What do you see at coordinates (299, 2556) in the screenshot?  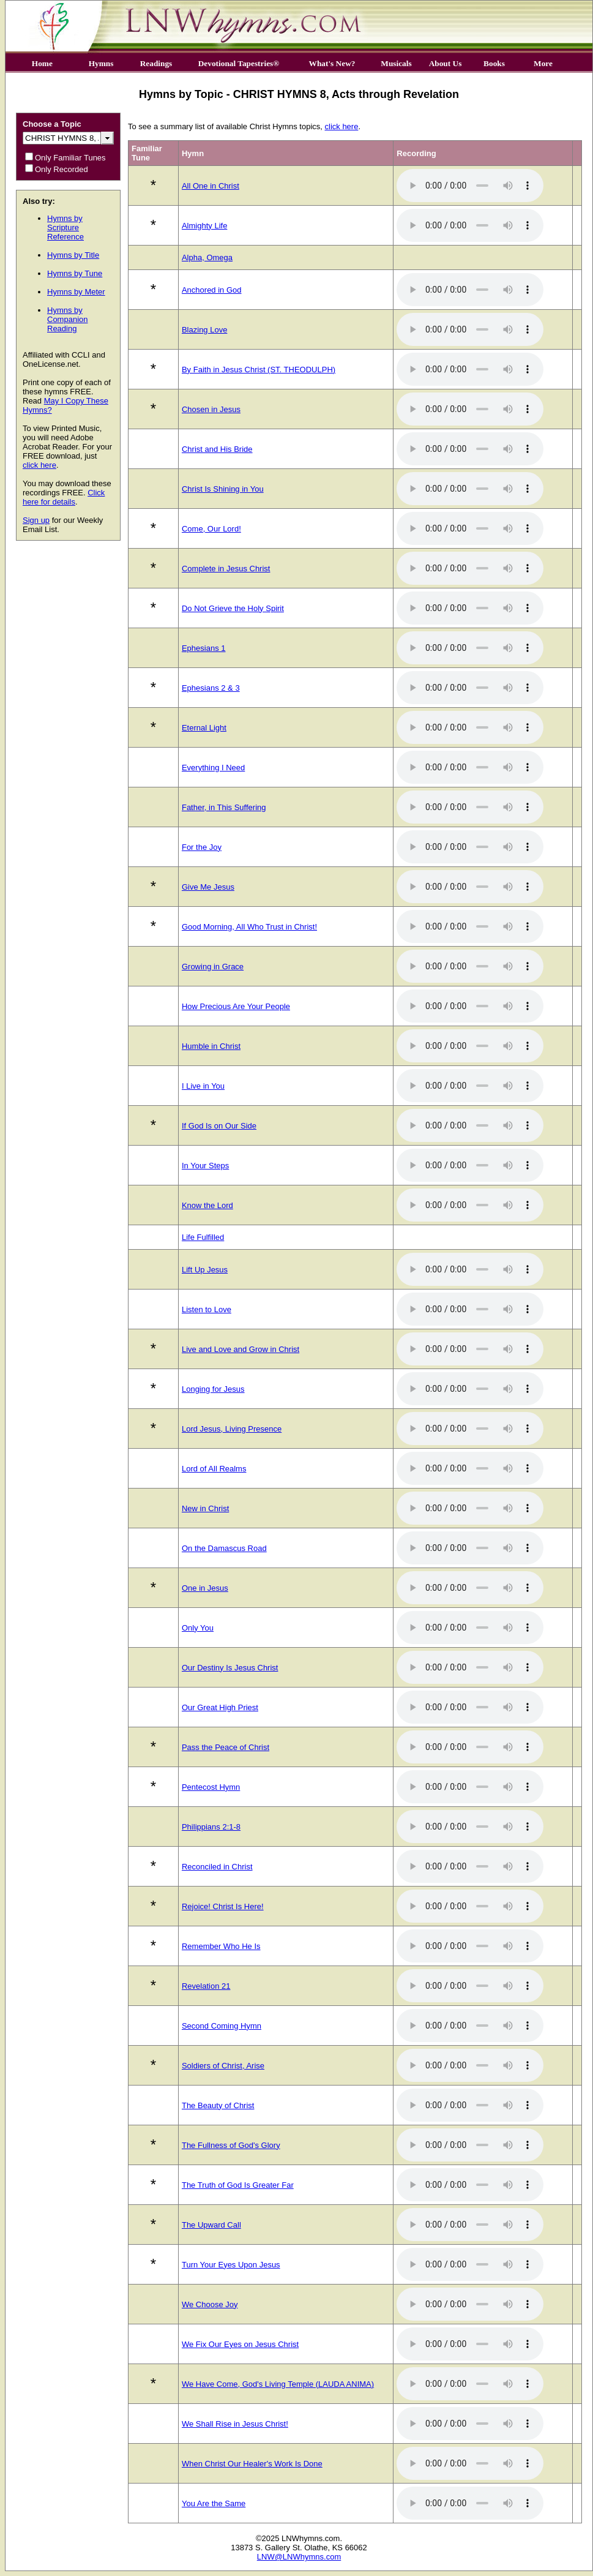 I see `LNW@LNWhymns.com` at bounding box center [299, 2556].